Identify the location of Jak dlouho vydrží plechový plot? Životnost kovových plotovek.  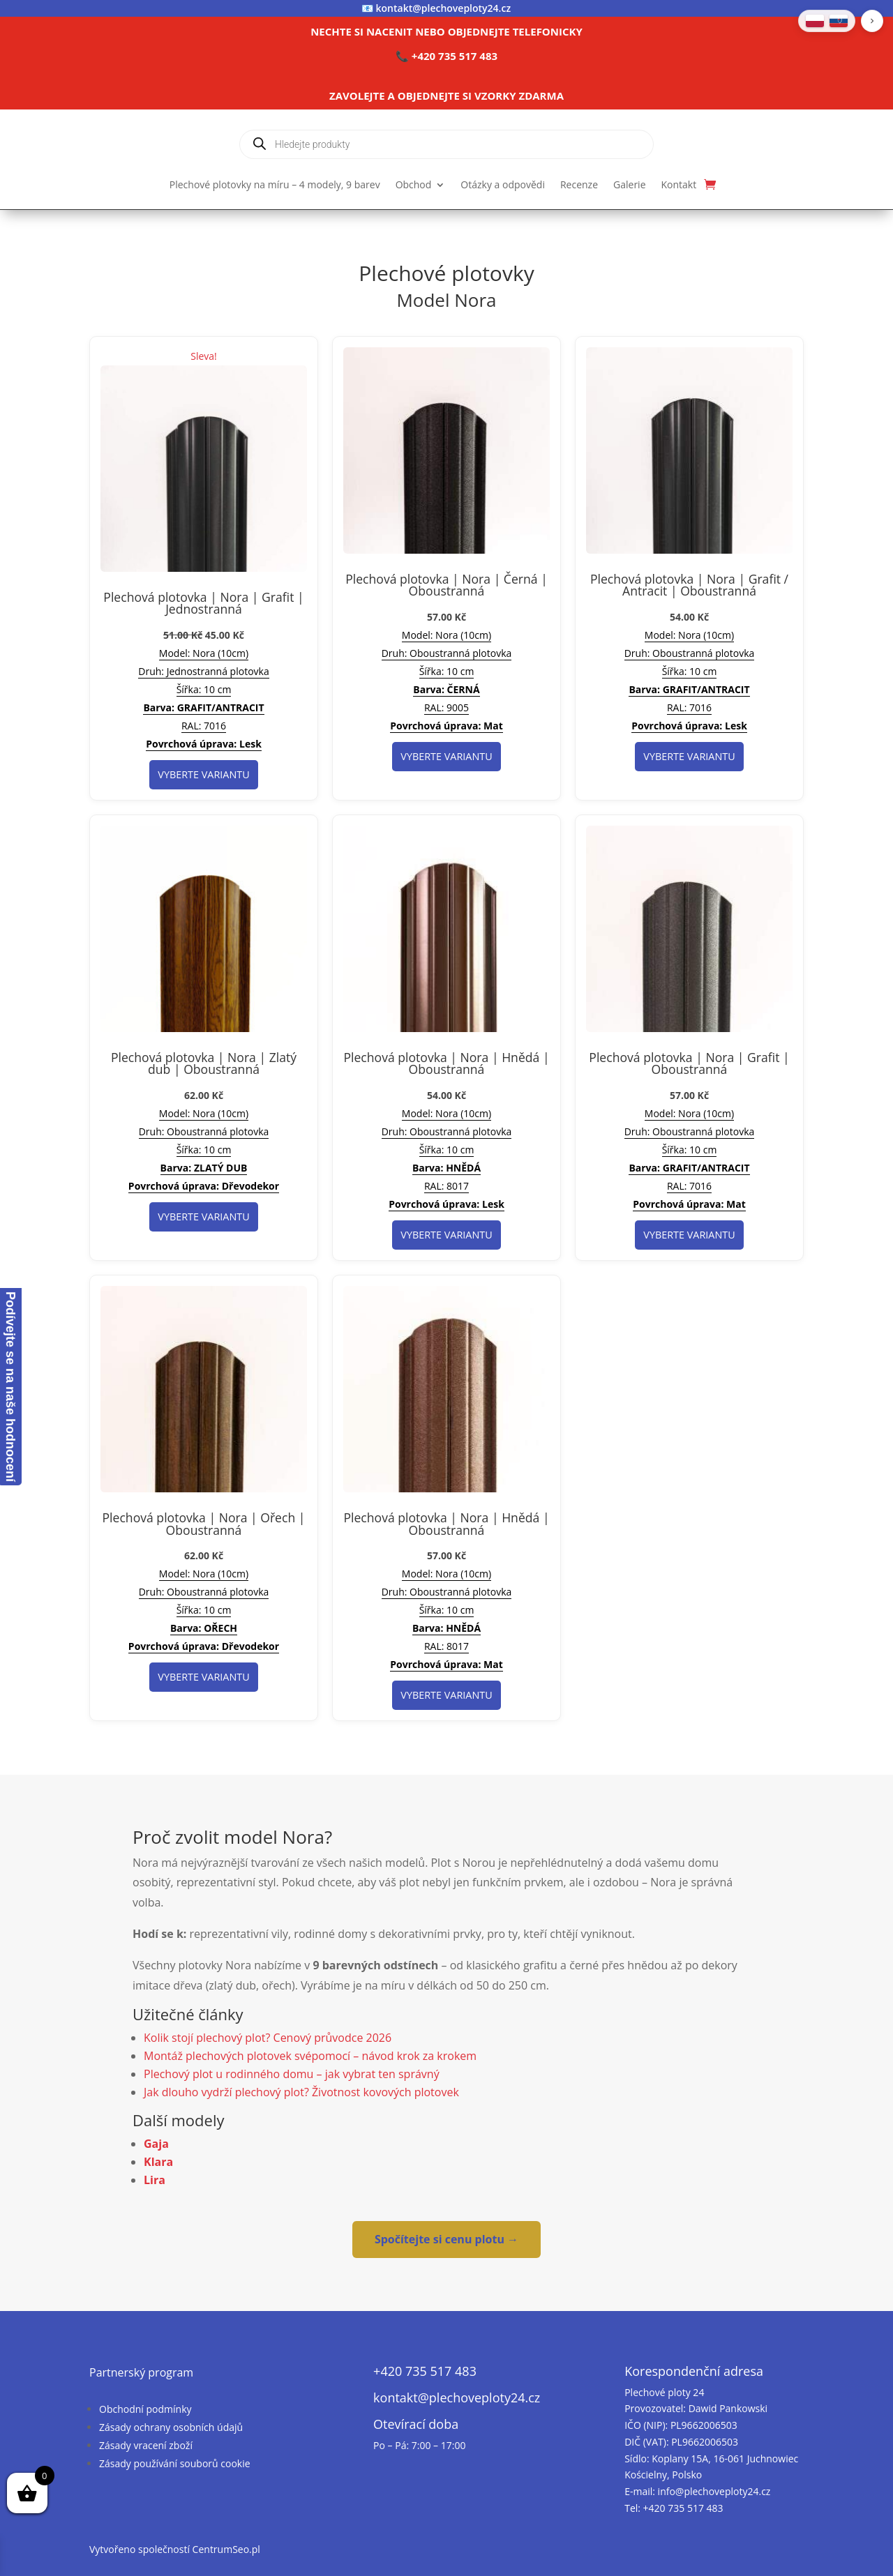
(301, 2092).